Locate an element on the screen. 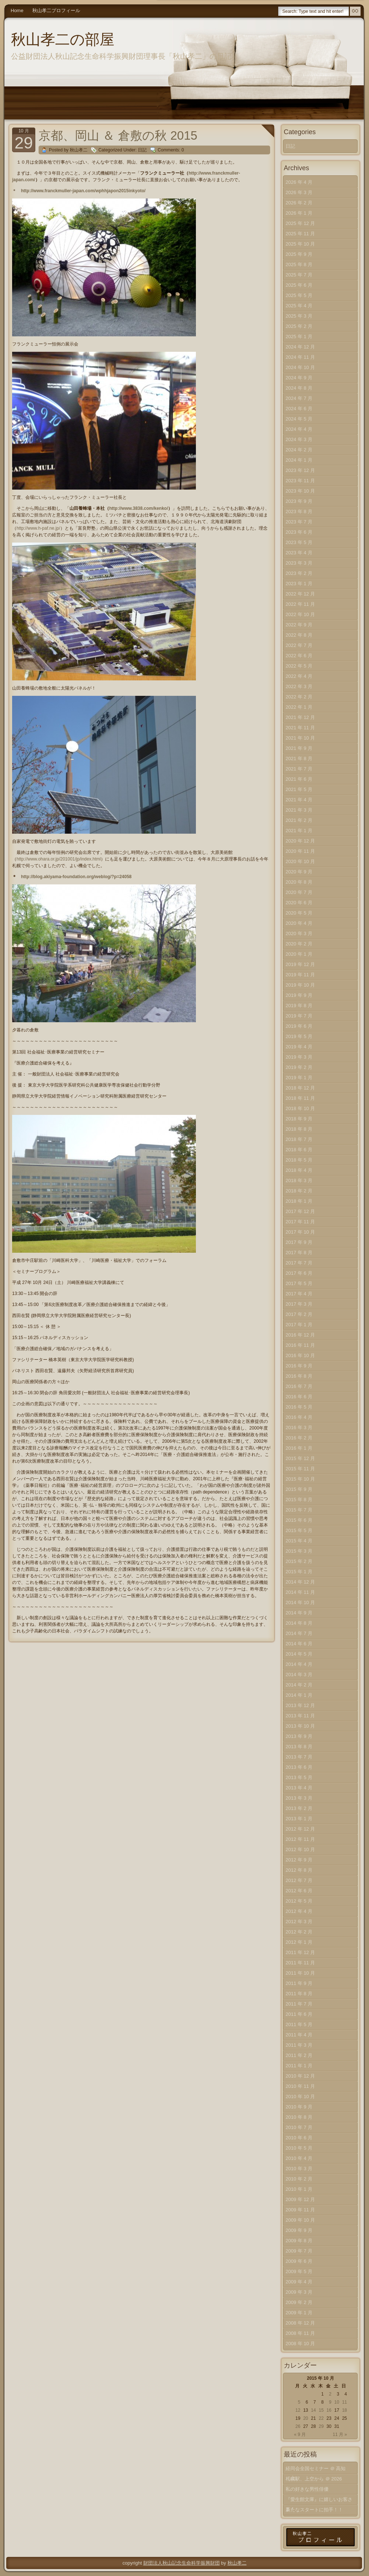 This screenshot has width=369, height=2576. 2013 年 3 月 is located at coordinates (299, 1798).